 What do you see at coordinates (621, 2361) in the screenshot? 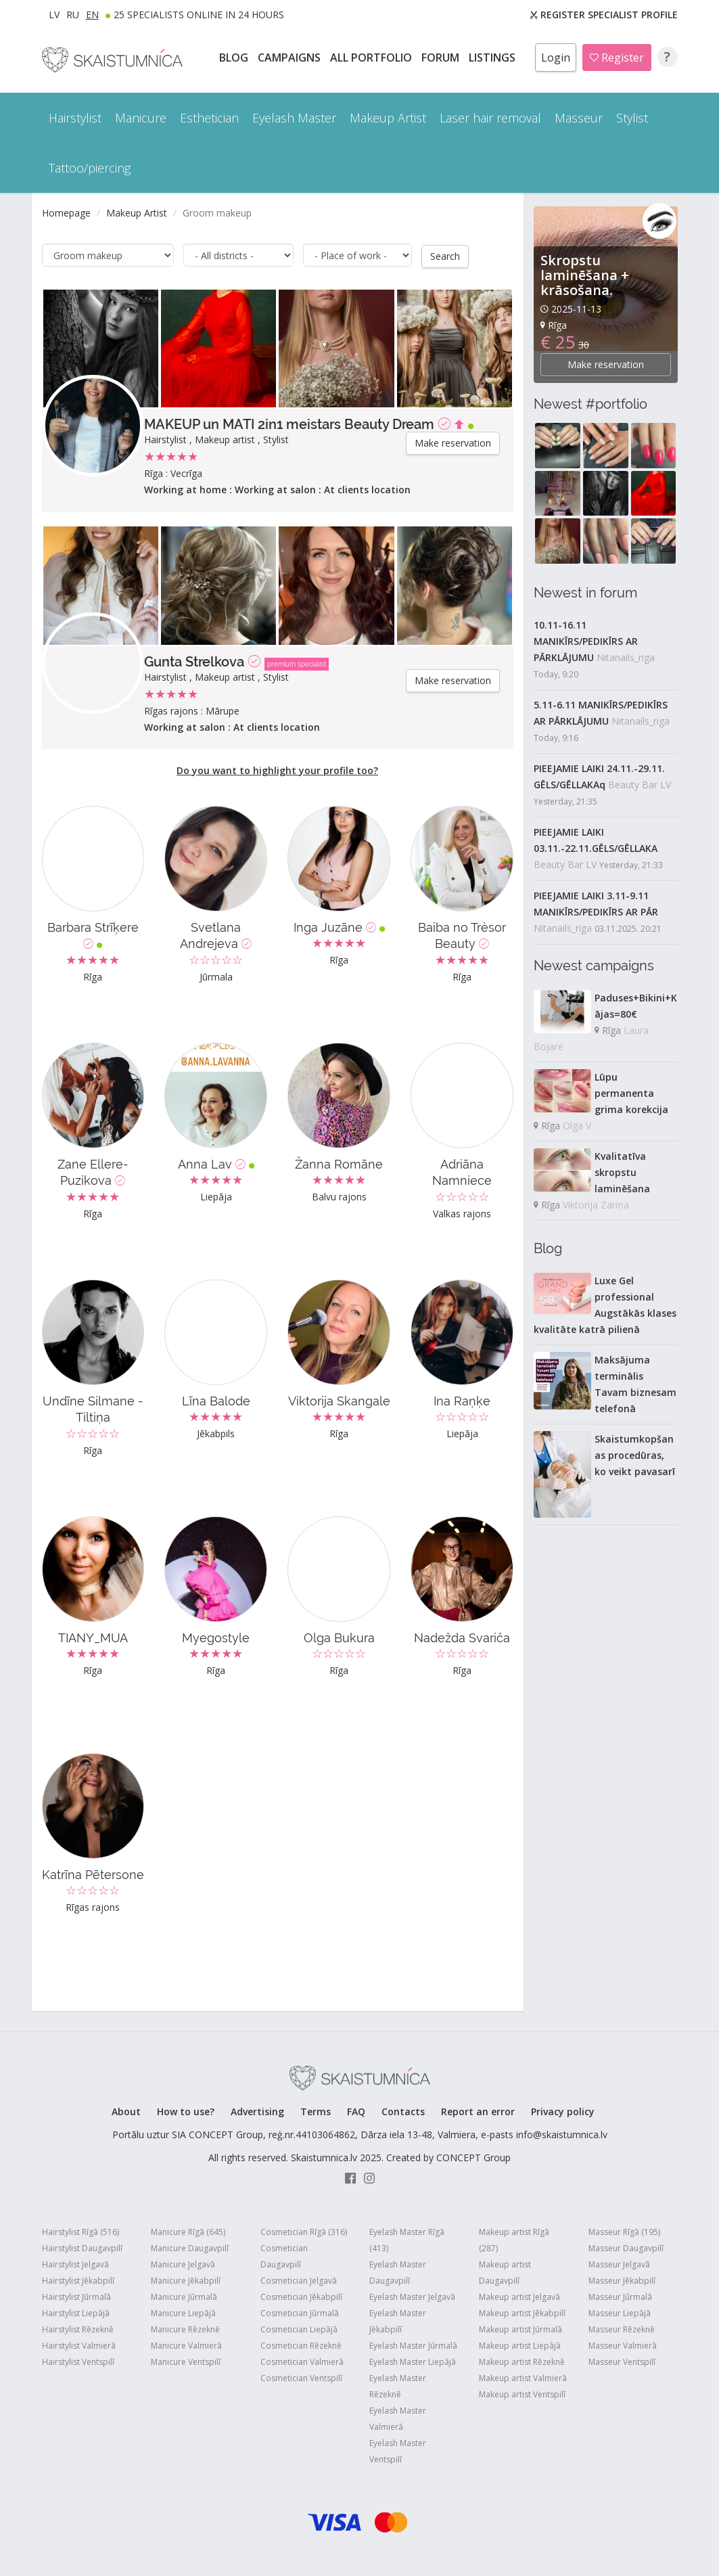
I see `Masseur Ventspilī` at bounding box center [621, 2361].